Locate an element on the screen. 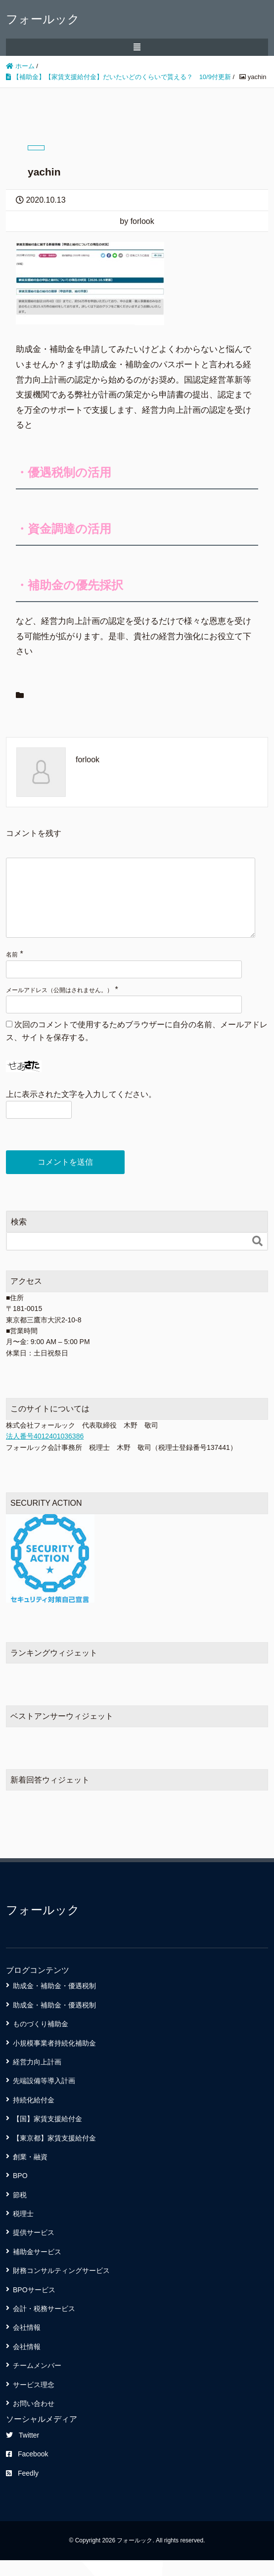 This screenshot has height=2576, width=274. BPO is located at coordinates (20, 2191).